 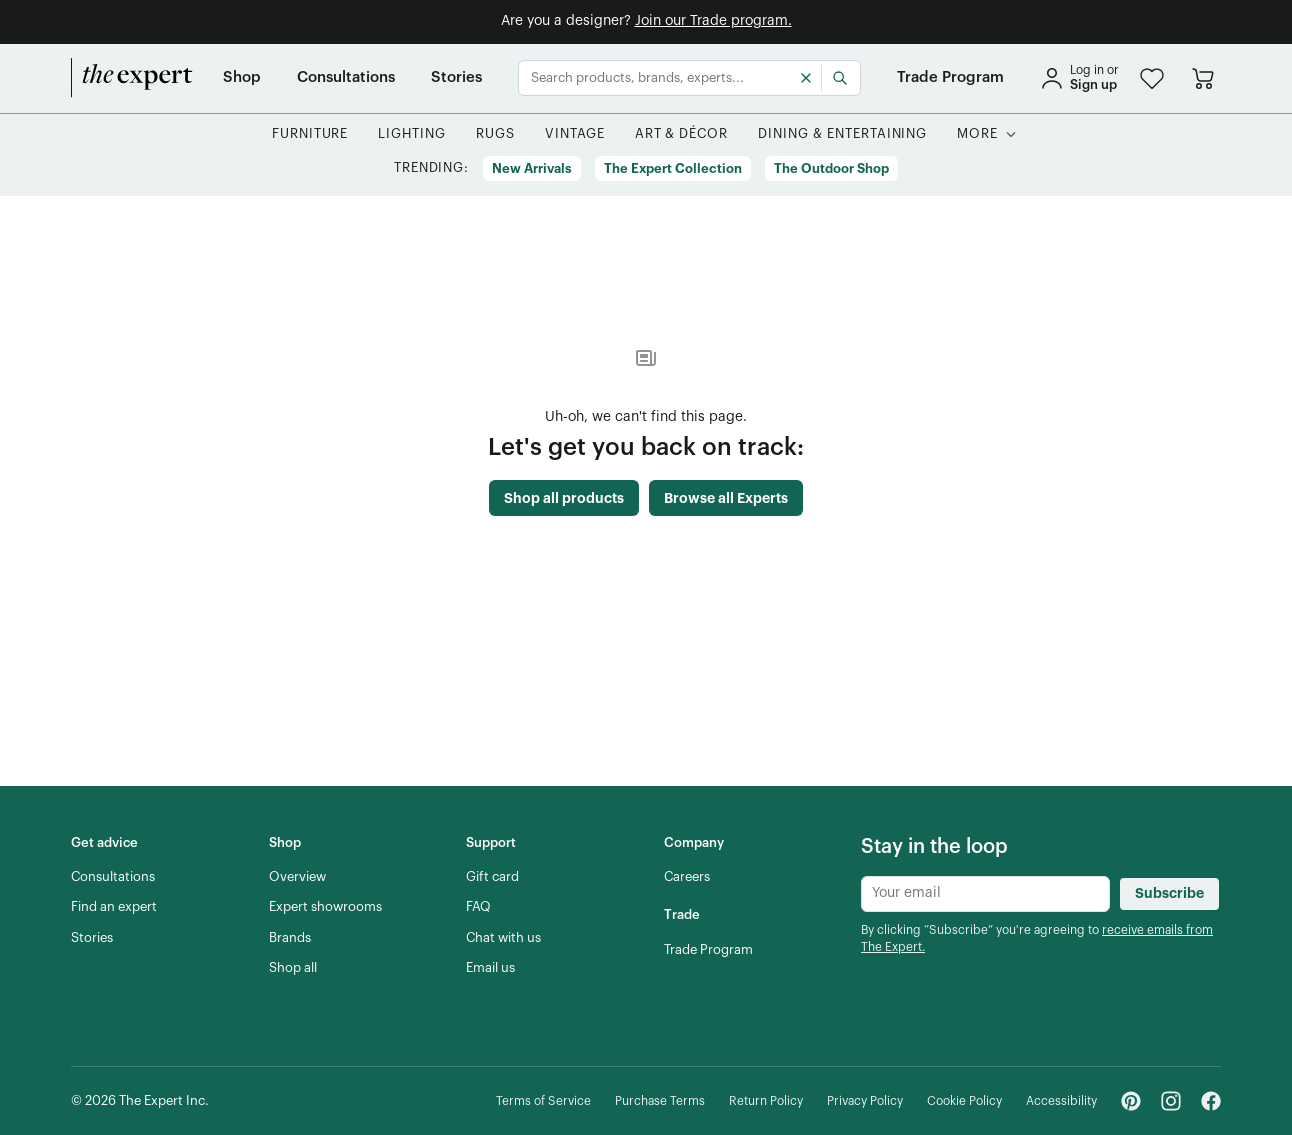 I want to click on [Rugs], so click(x=495, y=134).